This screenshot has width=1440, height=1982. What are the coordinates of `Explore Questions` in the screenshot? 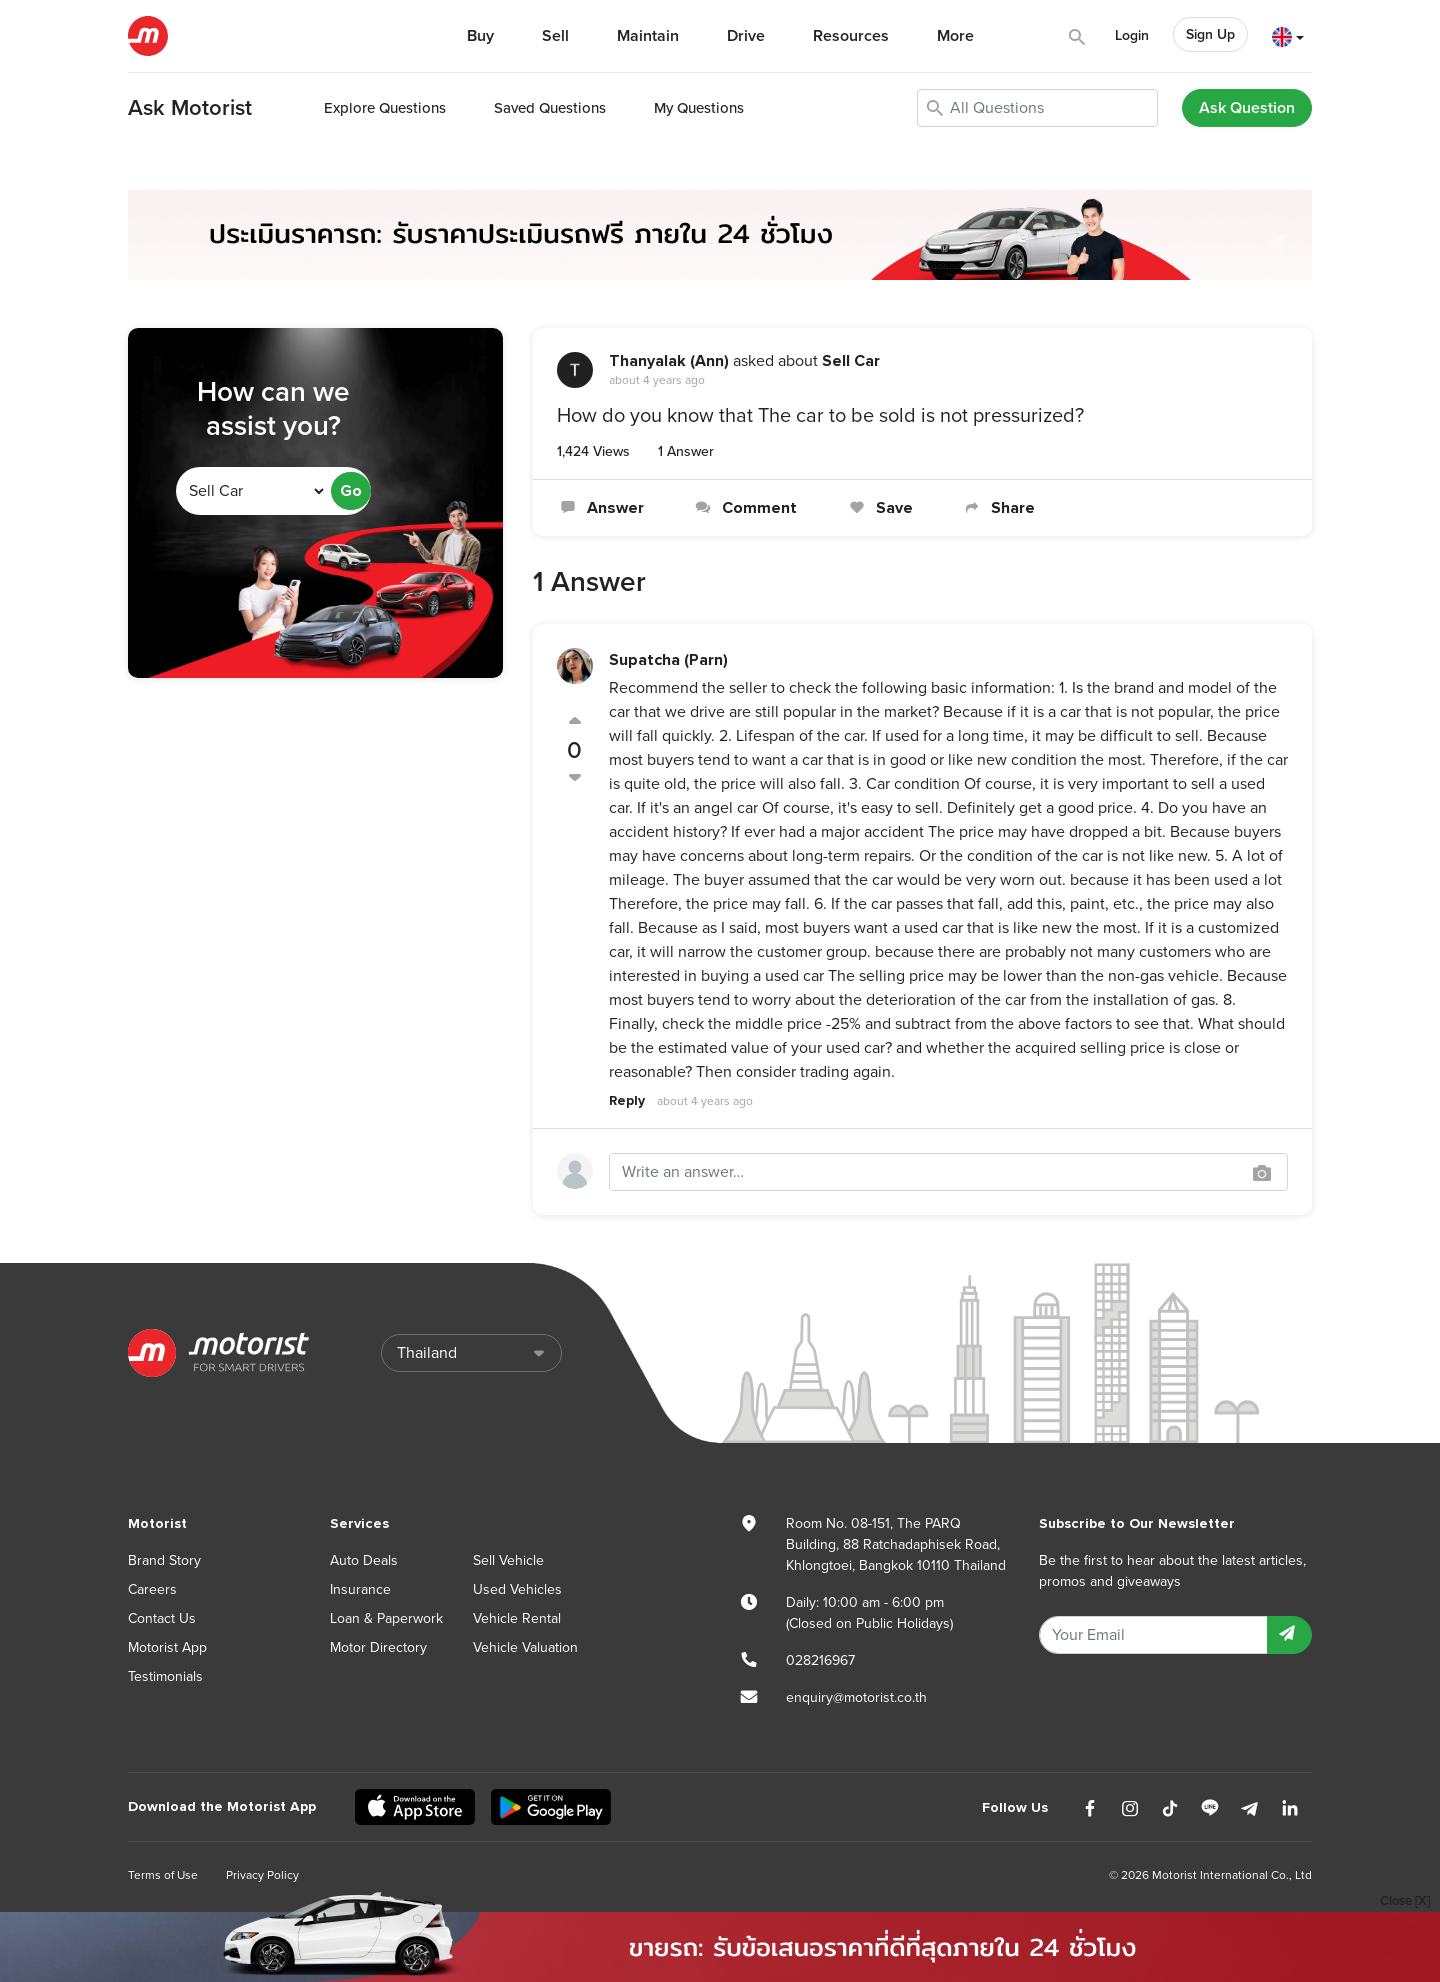 It's located at (385, 108).